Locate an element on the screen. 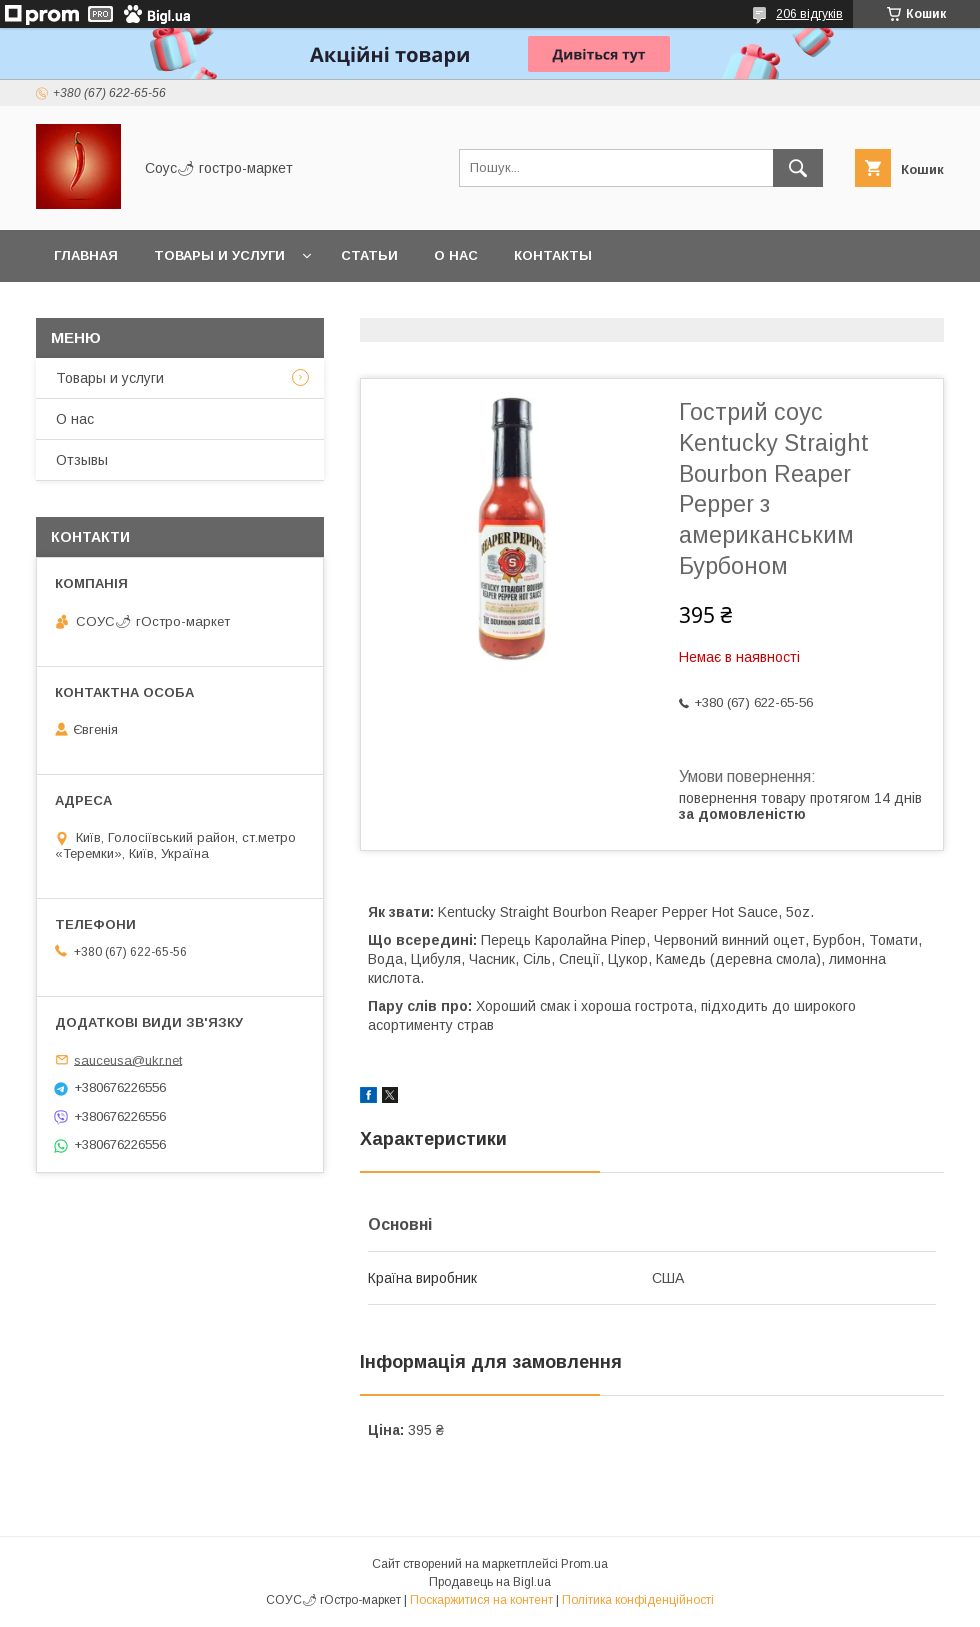 The height and width of the screenshot is (1627, 980). Отзывы is located at coordinates (82, 460).